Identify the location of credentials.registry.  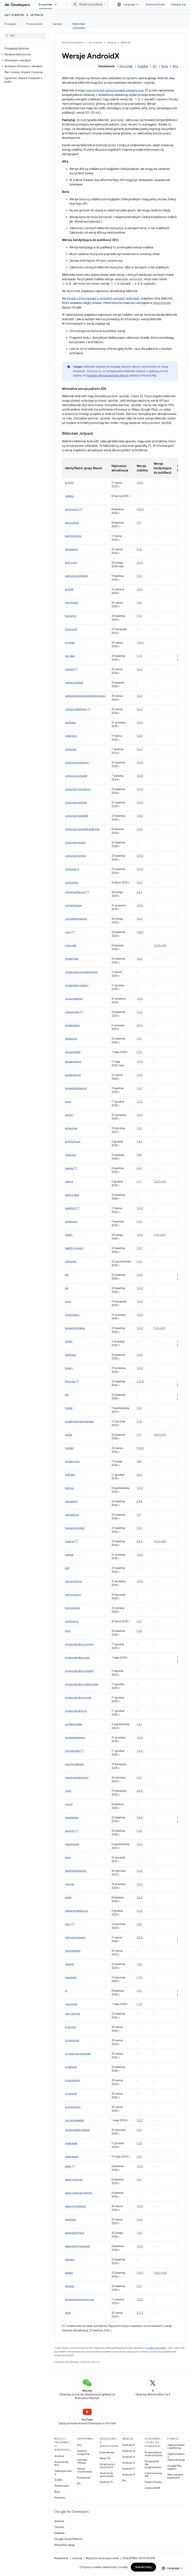
(77, 985).